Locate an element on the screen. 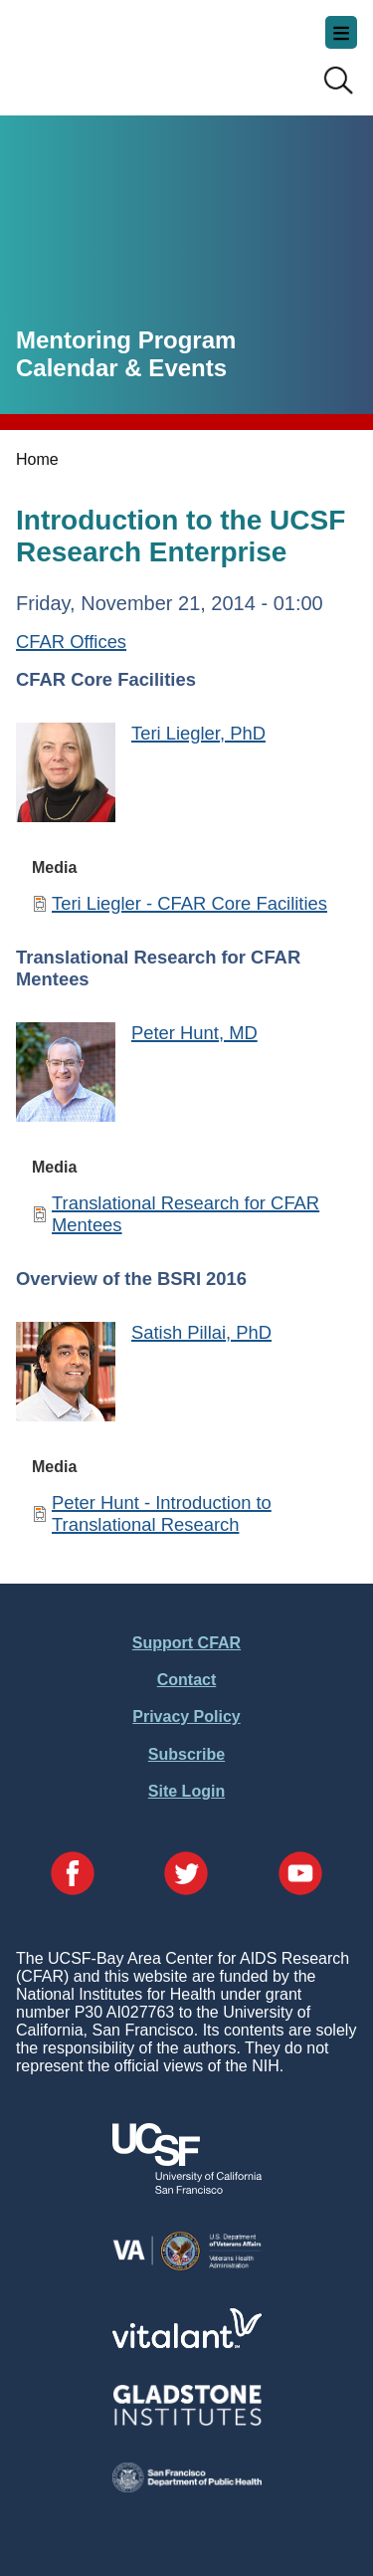  [Visit the SFDPH's Website] is located at coordinates (187, 2486).